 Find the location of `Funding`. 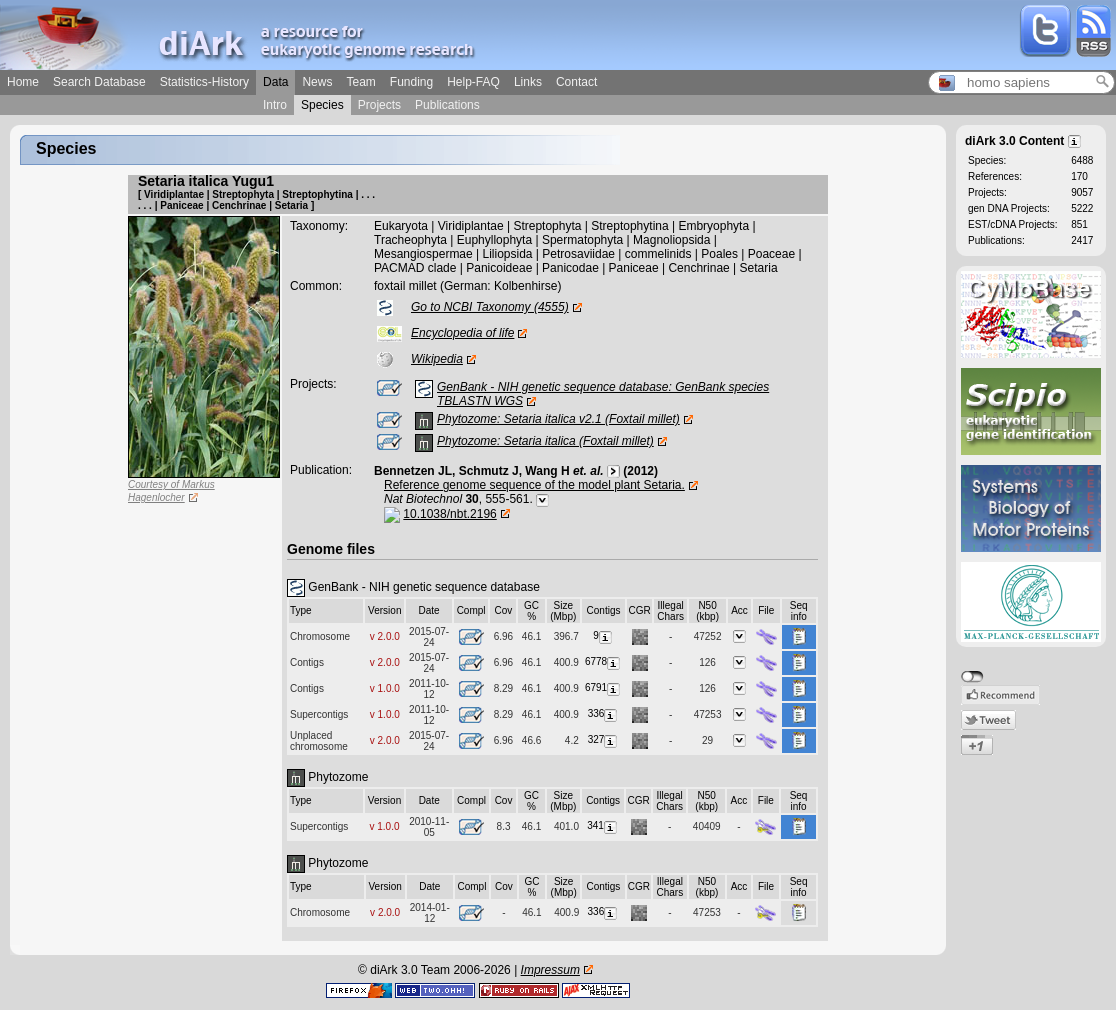

Funding is located at coordinates (411, 82).